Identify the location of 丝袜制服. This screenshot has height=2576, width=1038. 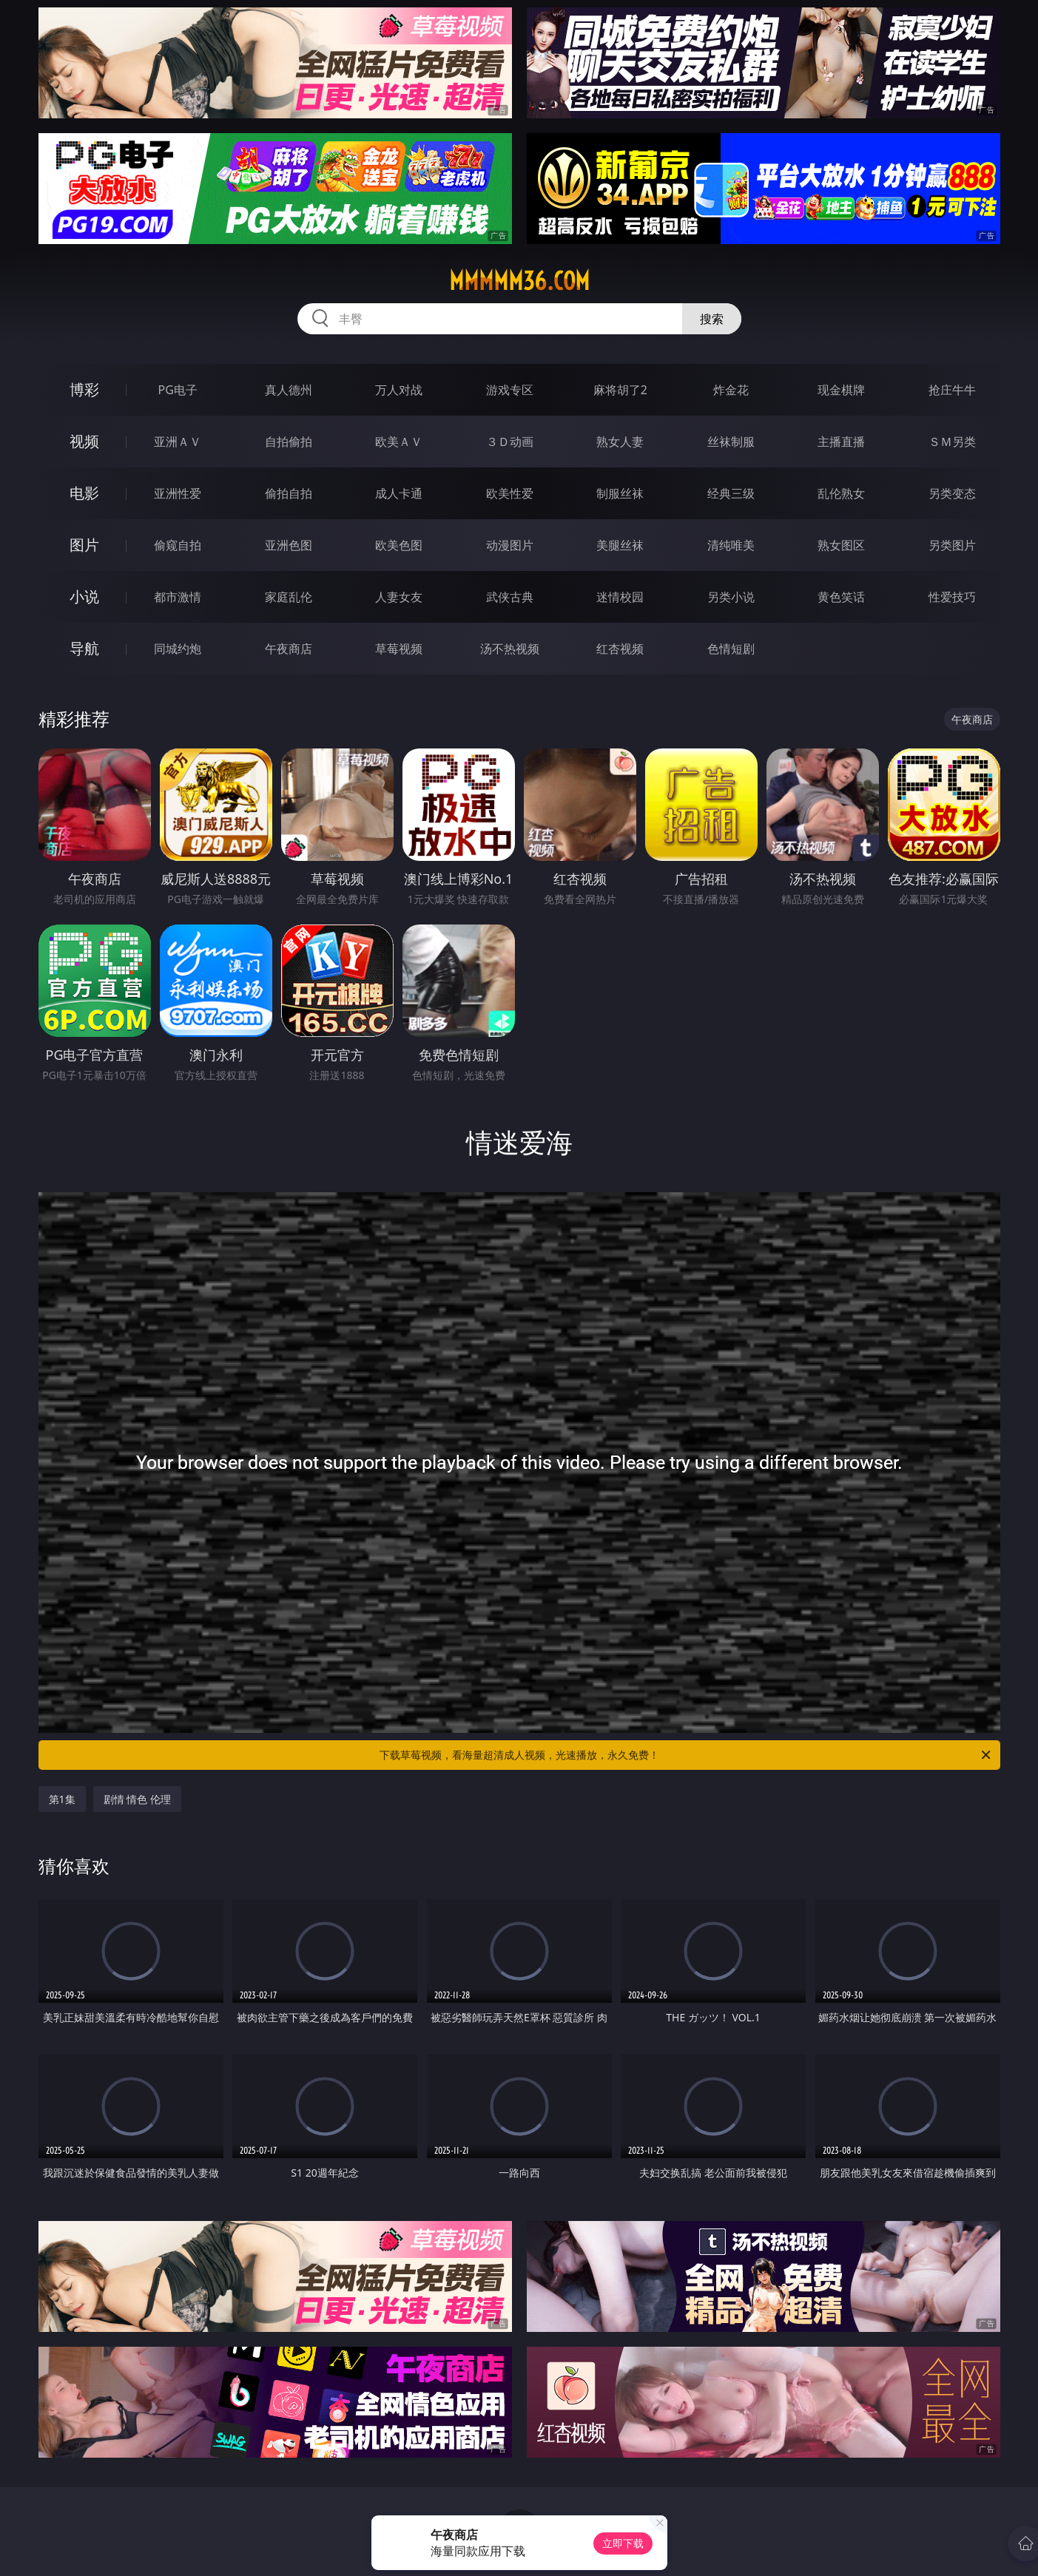
(731, 441).